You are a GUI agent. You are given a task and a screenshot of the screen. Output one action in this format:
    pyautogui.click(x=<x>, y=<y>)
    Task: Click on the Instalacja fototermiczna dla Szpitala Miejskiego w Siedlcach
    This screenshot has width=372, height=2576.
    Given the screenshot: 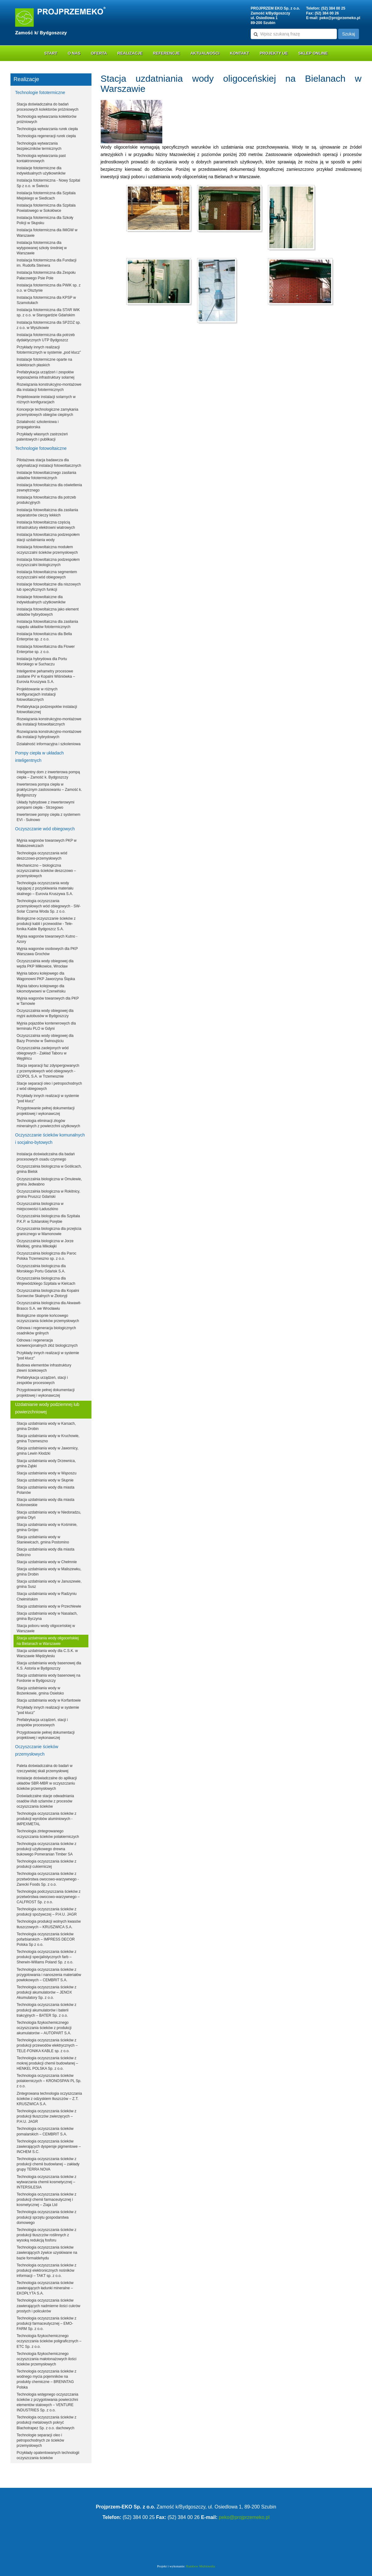 What is the action you would take?
    pyautogui.click(x=46, y=195)
    